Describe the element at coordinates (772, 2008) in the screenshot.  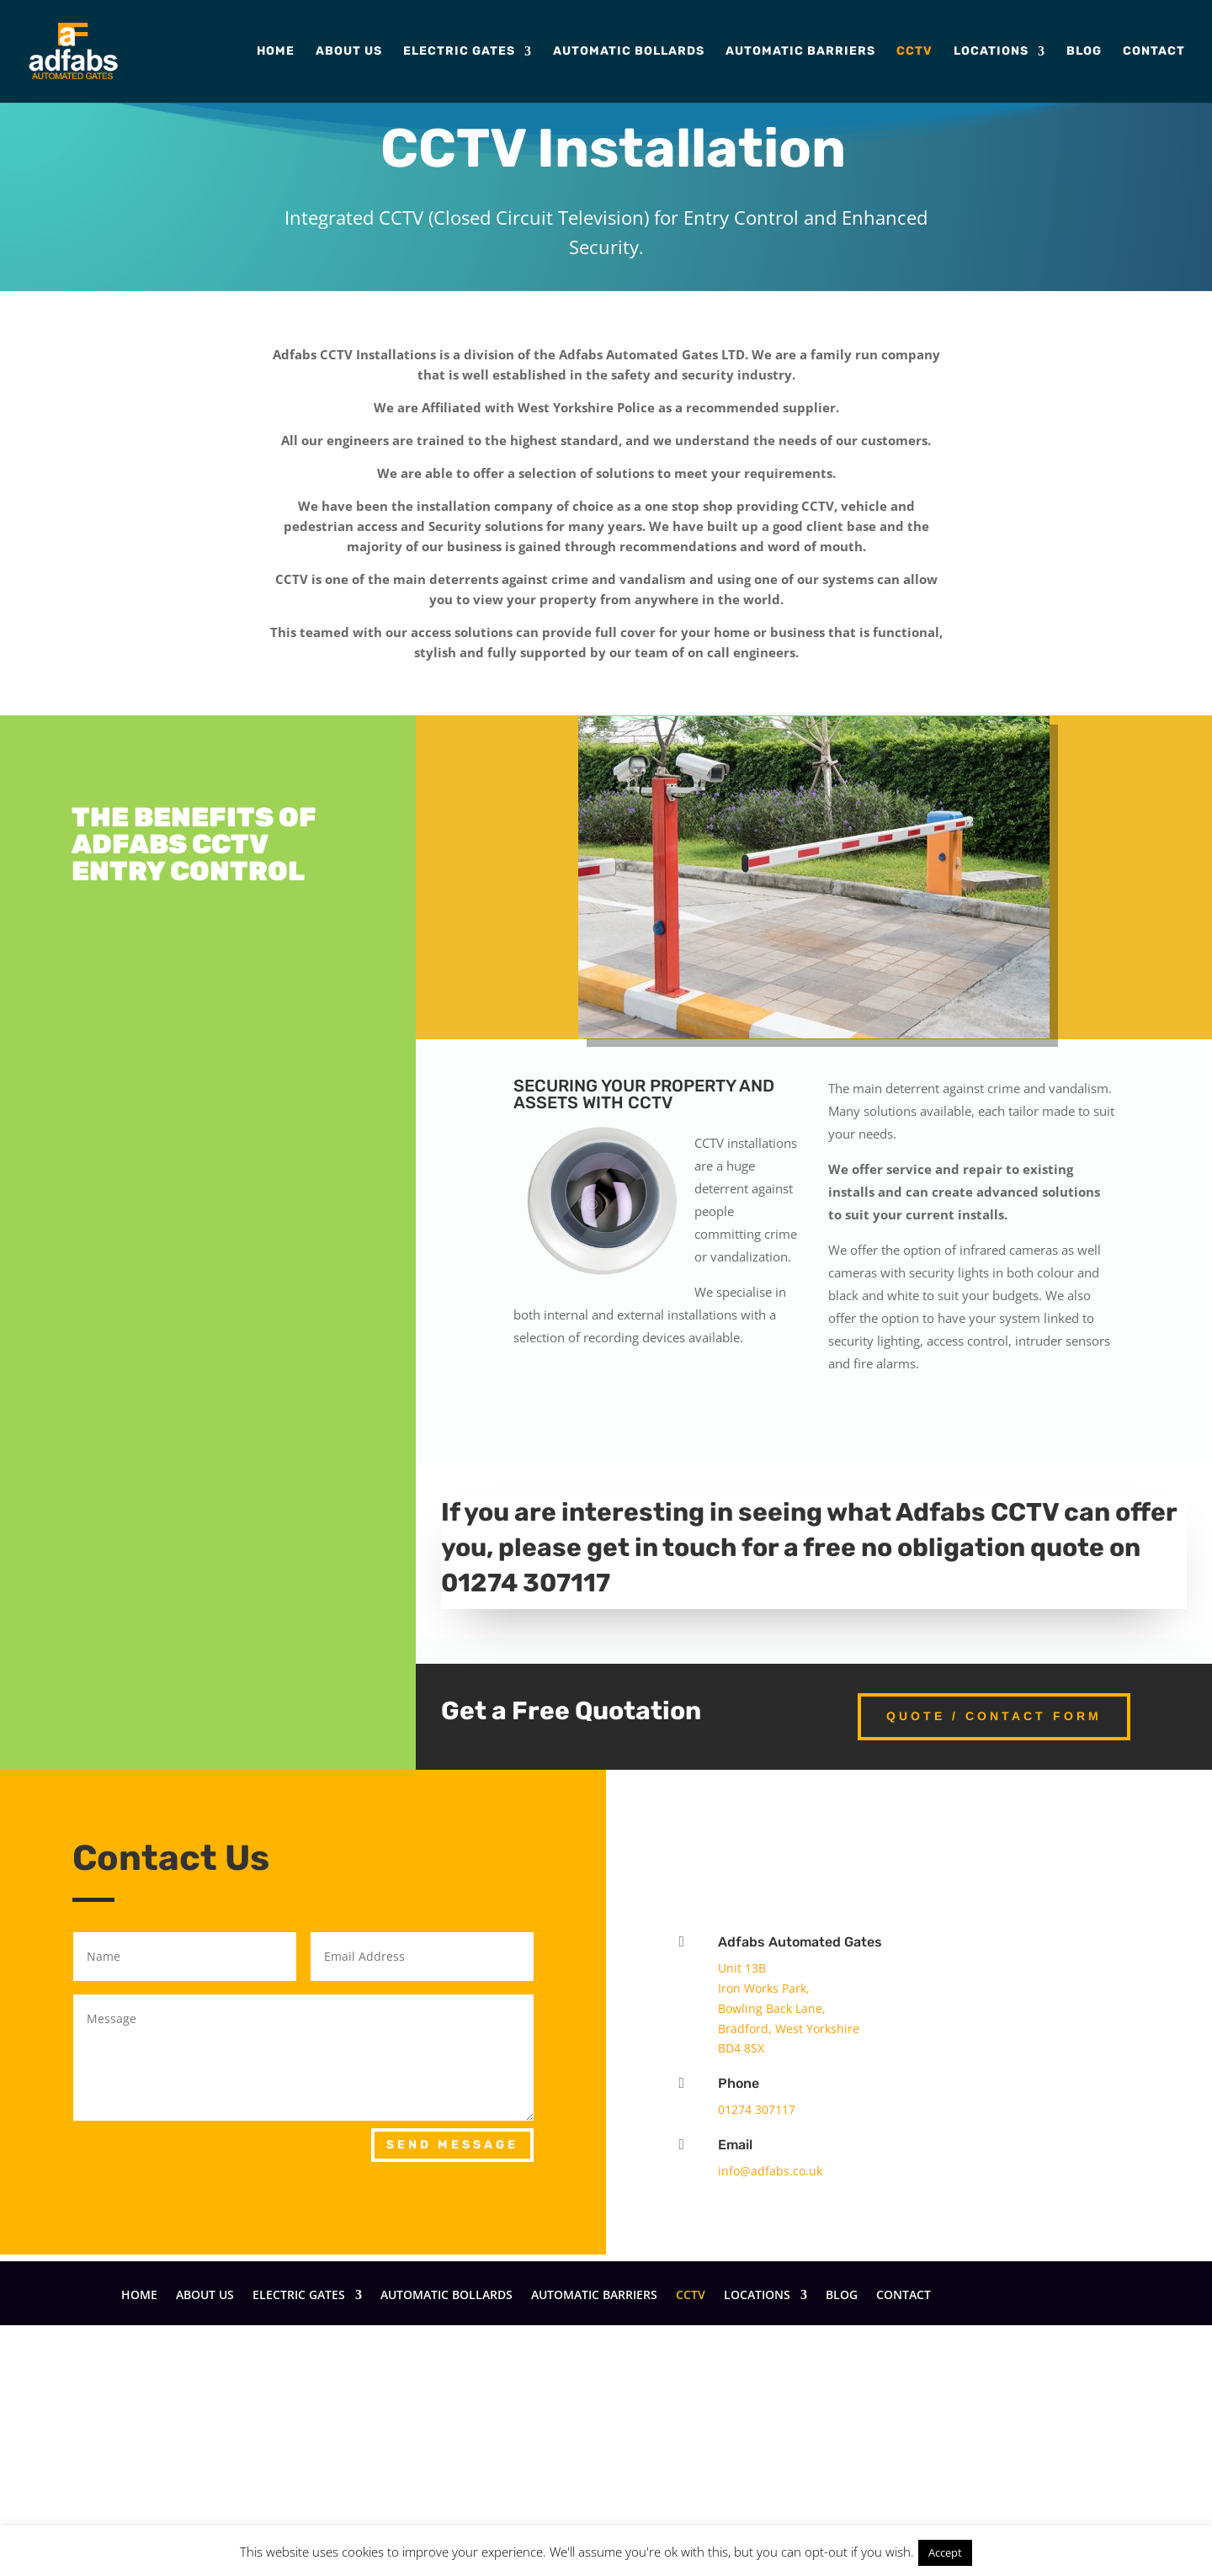
I see `Bowling Back Lane,` at that location.